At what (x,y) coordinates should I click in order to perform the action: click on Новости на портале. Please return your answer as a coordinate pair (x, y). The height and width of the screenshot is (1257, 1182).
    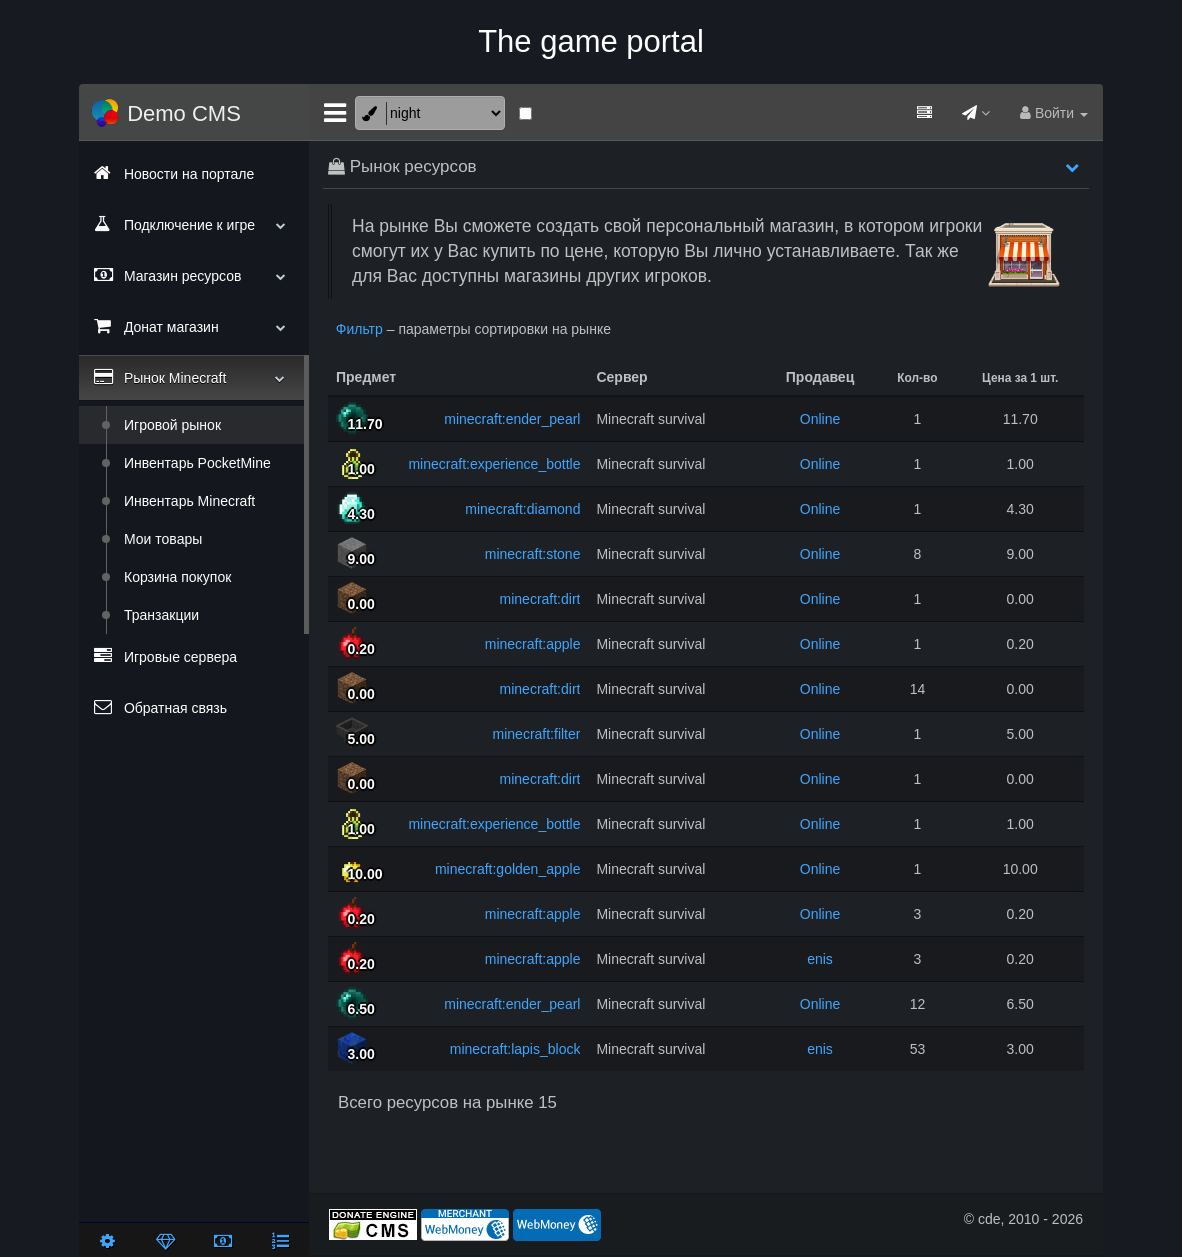
    Looking at the image, I should click on (174, 173).